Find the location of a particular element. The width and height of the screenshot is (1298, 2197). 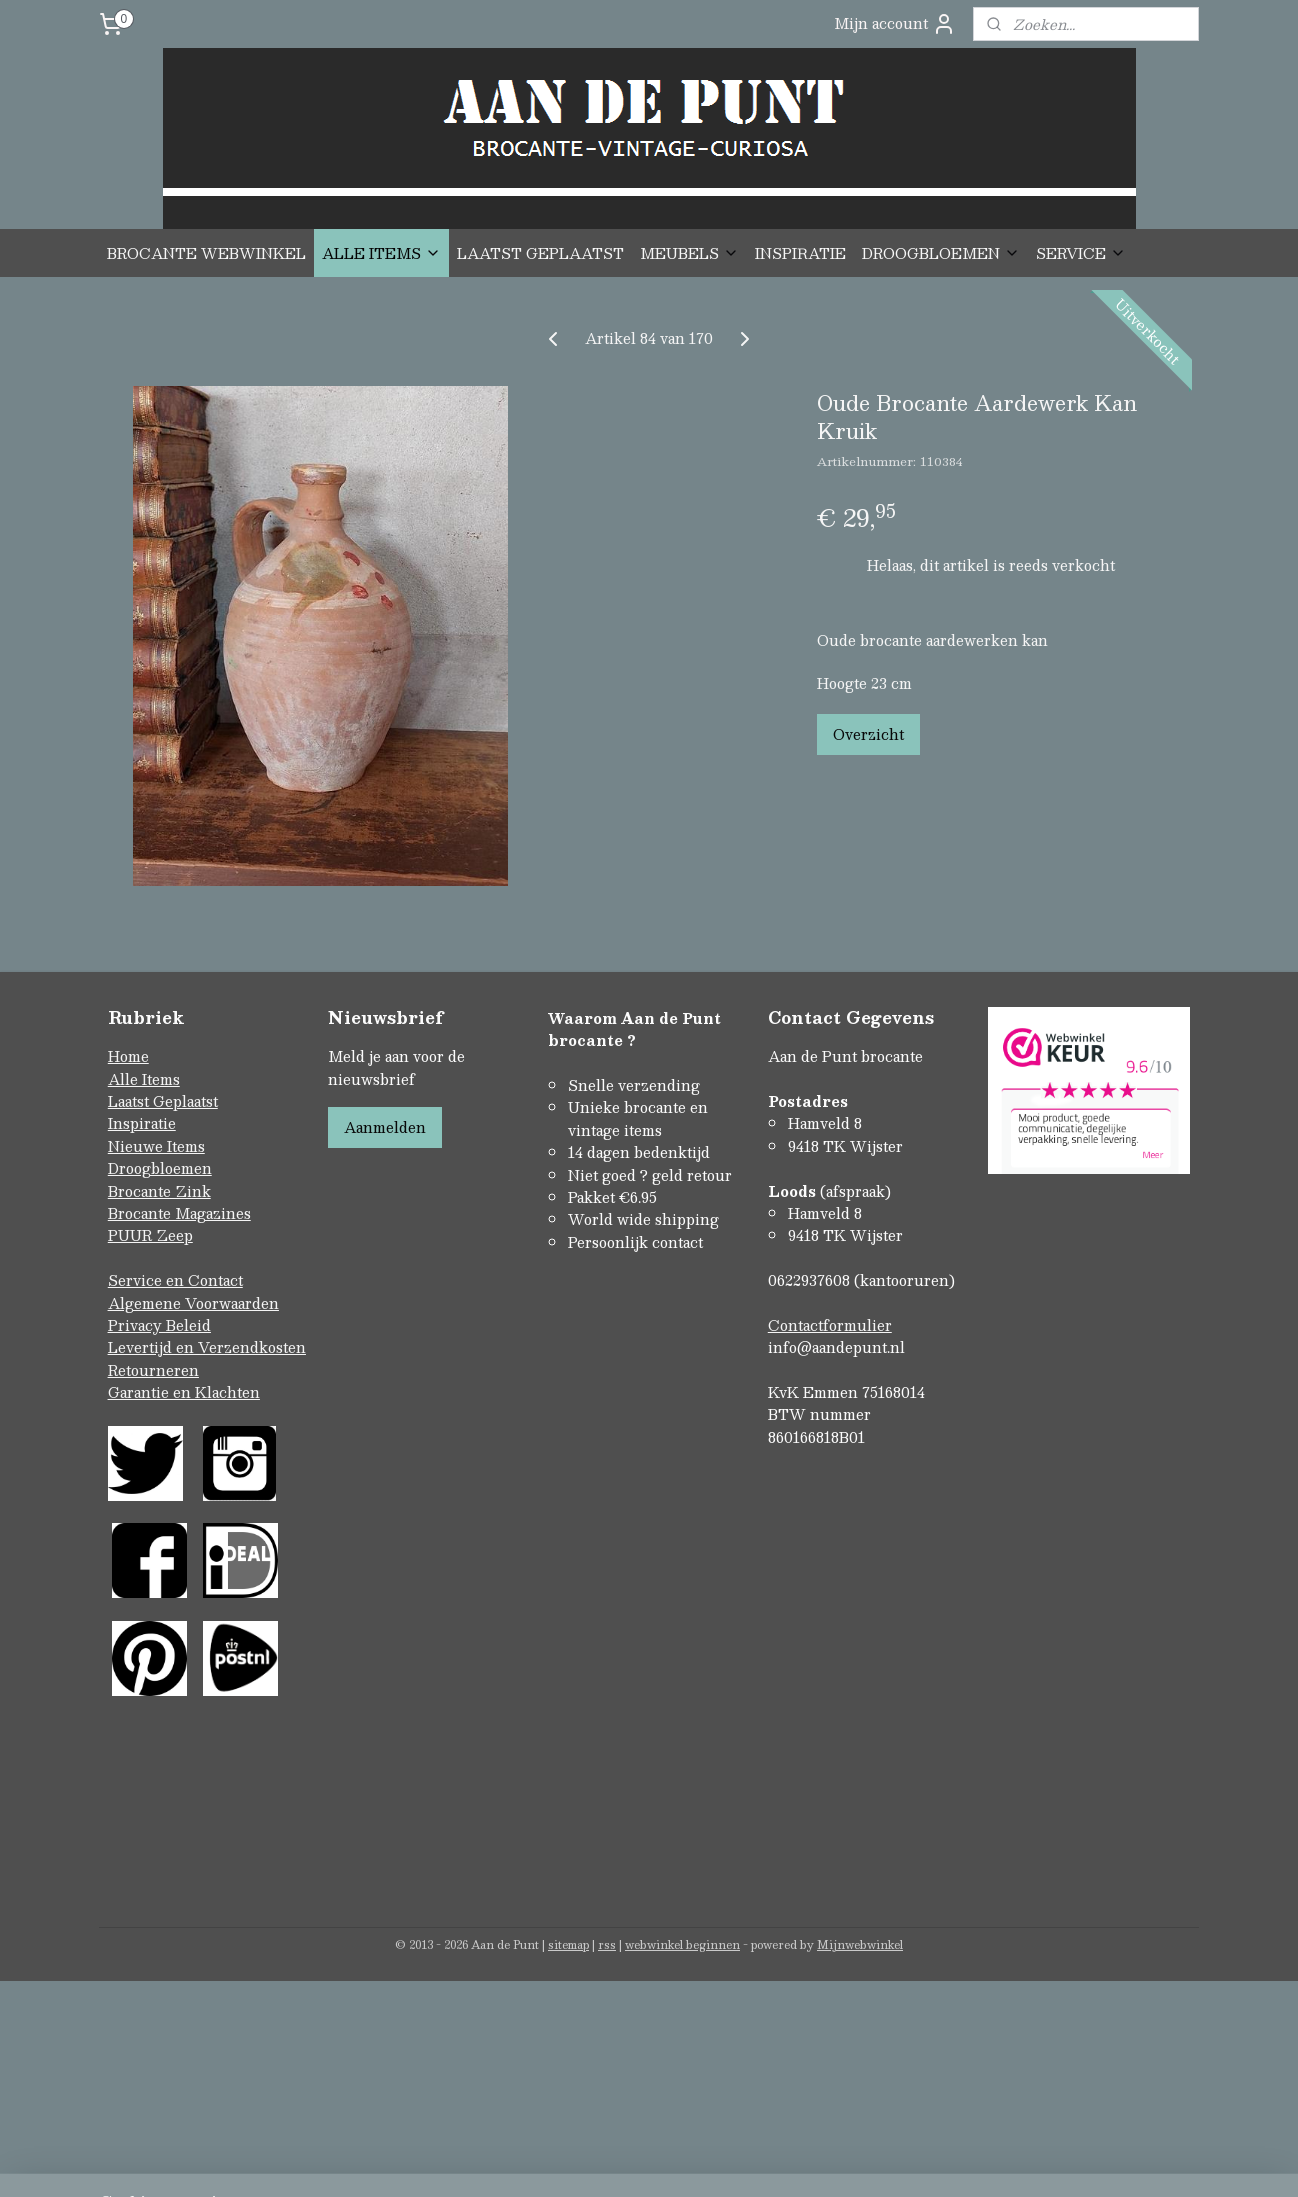

Levertijd en Verzendkosten is located at coordinates (207, 1347).